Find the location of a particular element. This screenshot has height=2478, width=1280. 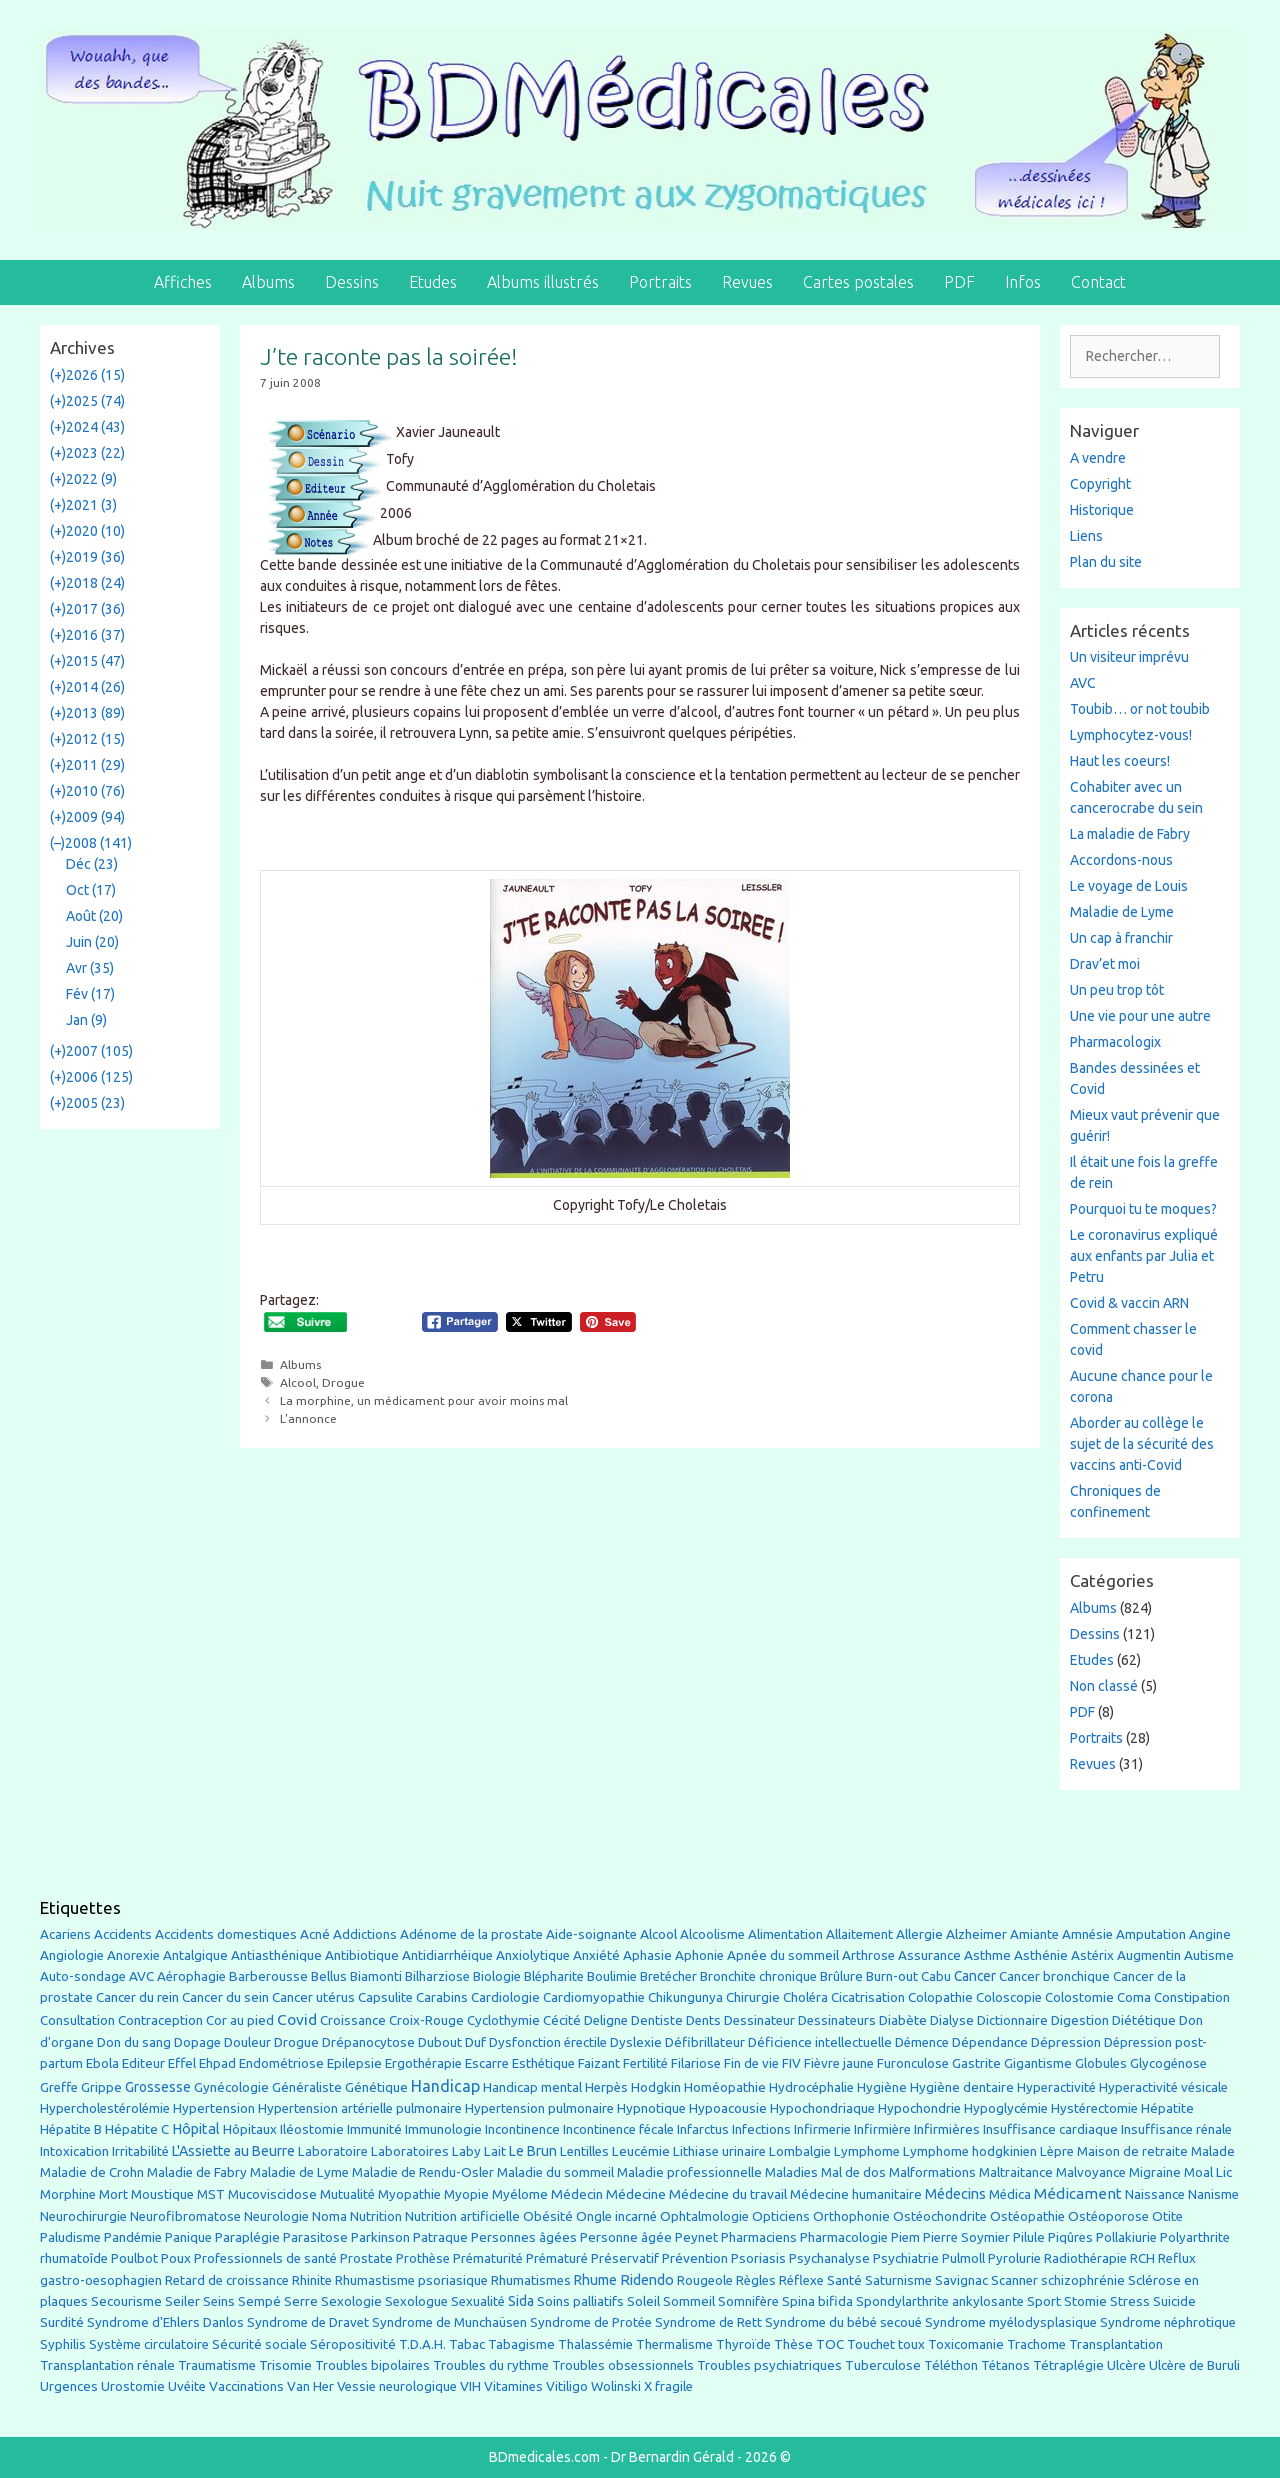

Dopage is located at coordinates (197, 2042).